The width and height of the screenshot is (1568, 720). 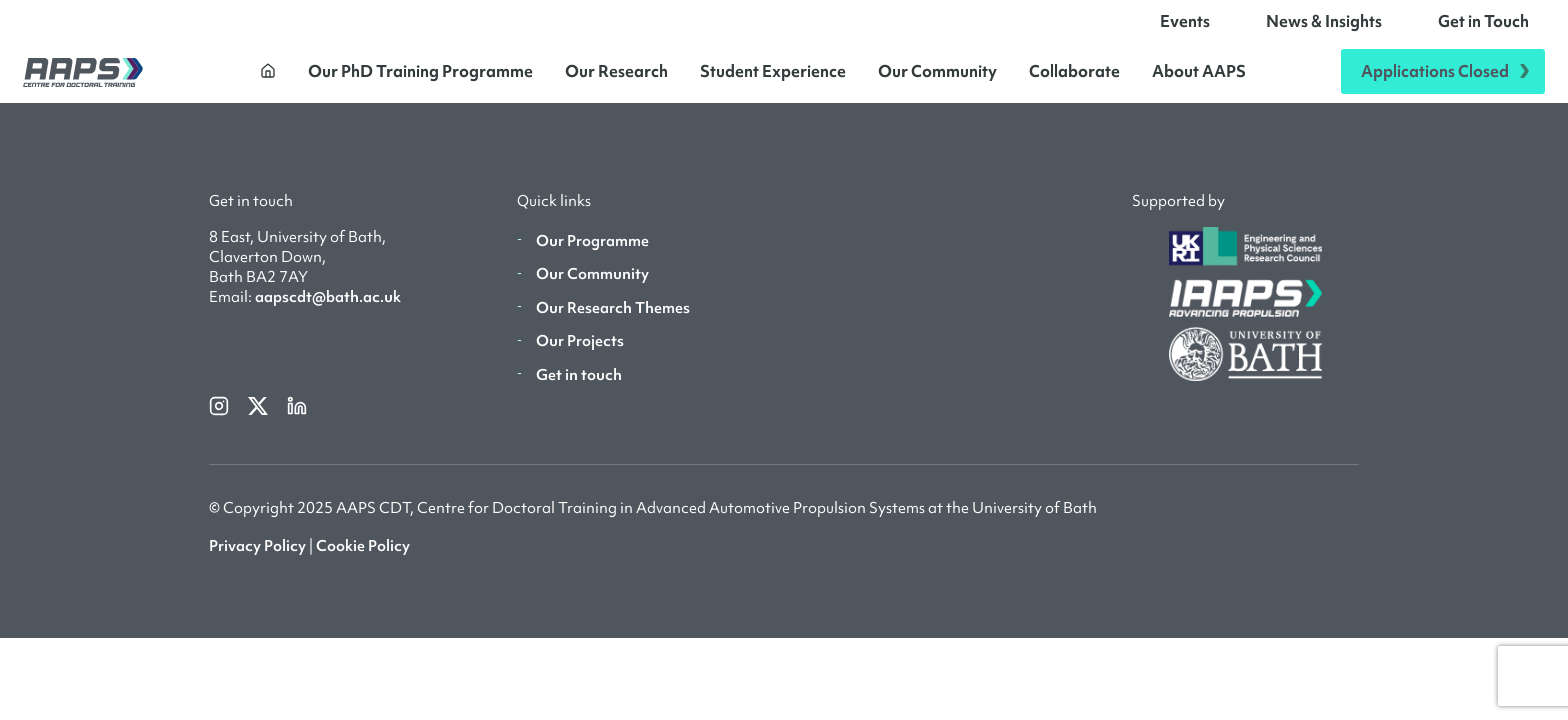 I want to click on Our Community, so click(x=937, y=78).